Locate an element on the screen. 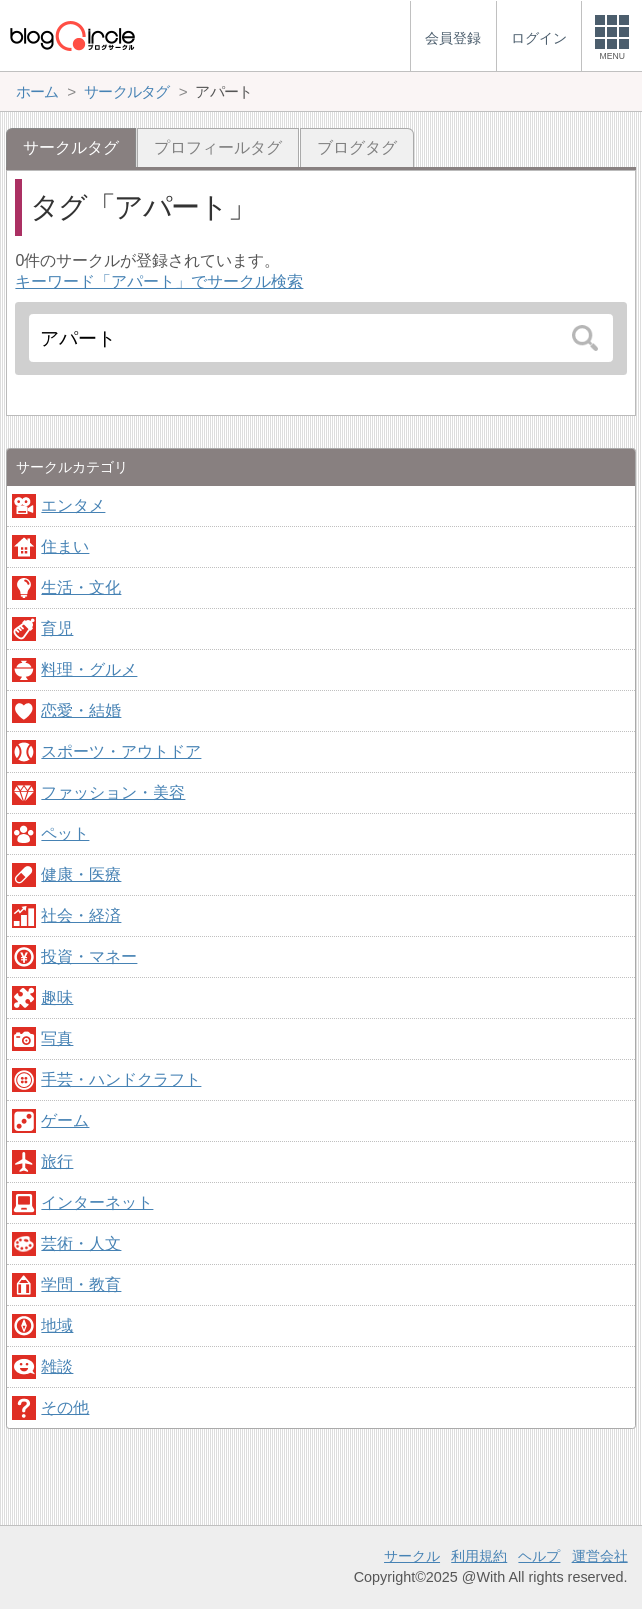 The height and width of the screenshot is (1609, 642). ペット is located at coordinates (65, 833).